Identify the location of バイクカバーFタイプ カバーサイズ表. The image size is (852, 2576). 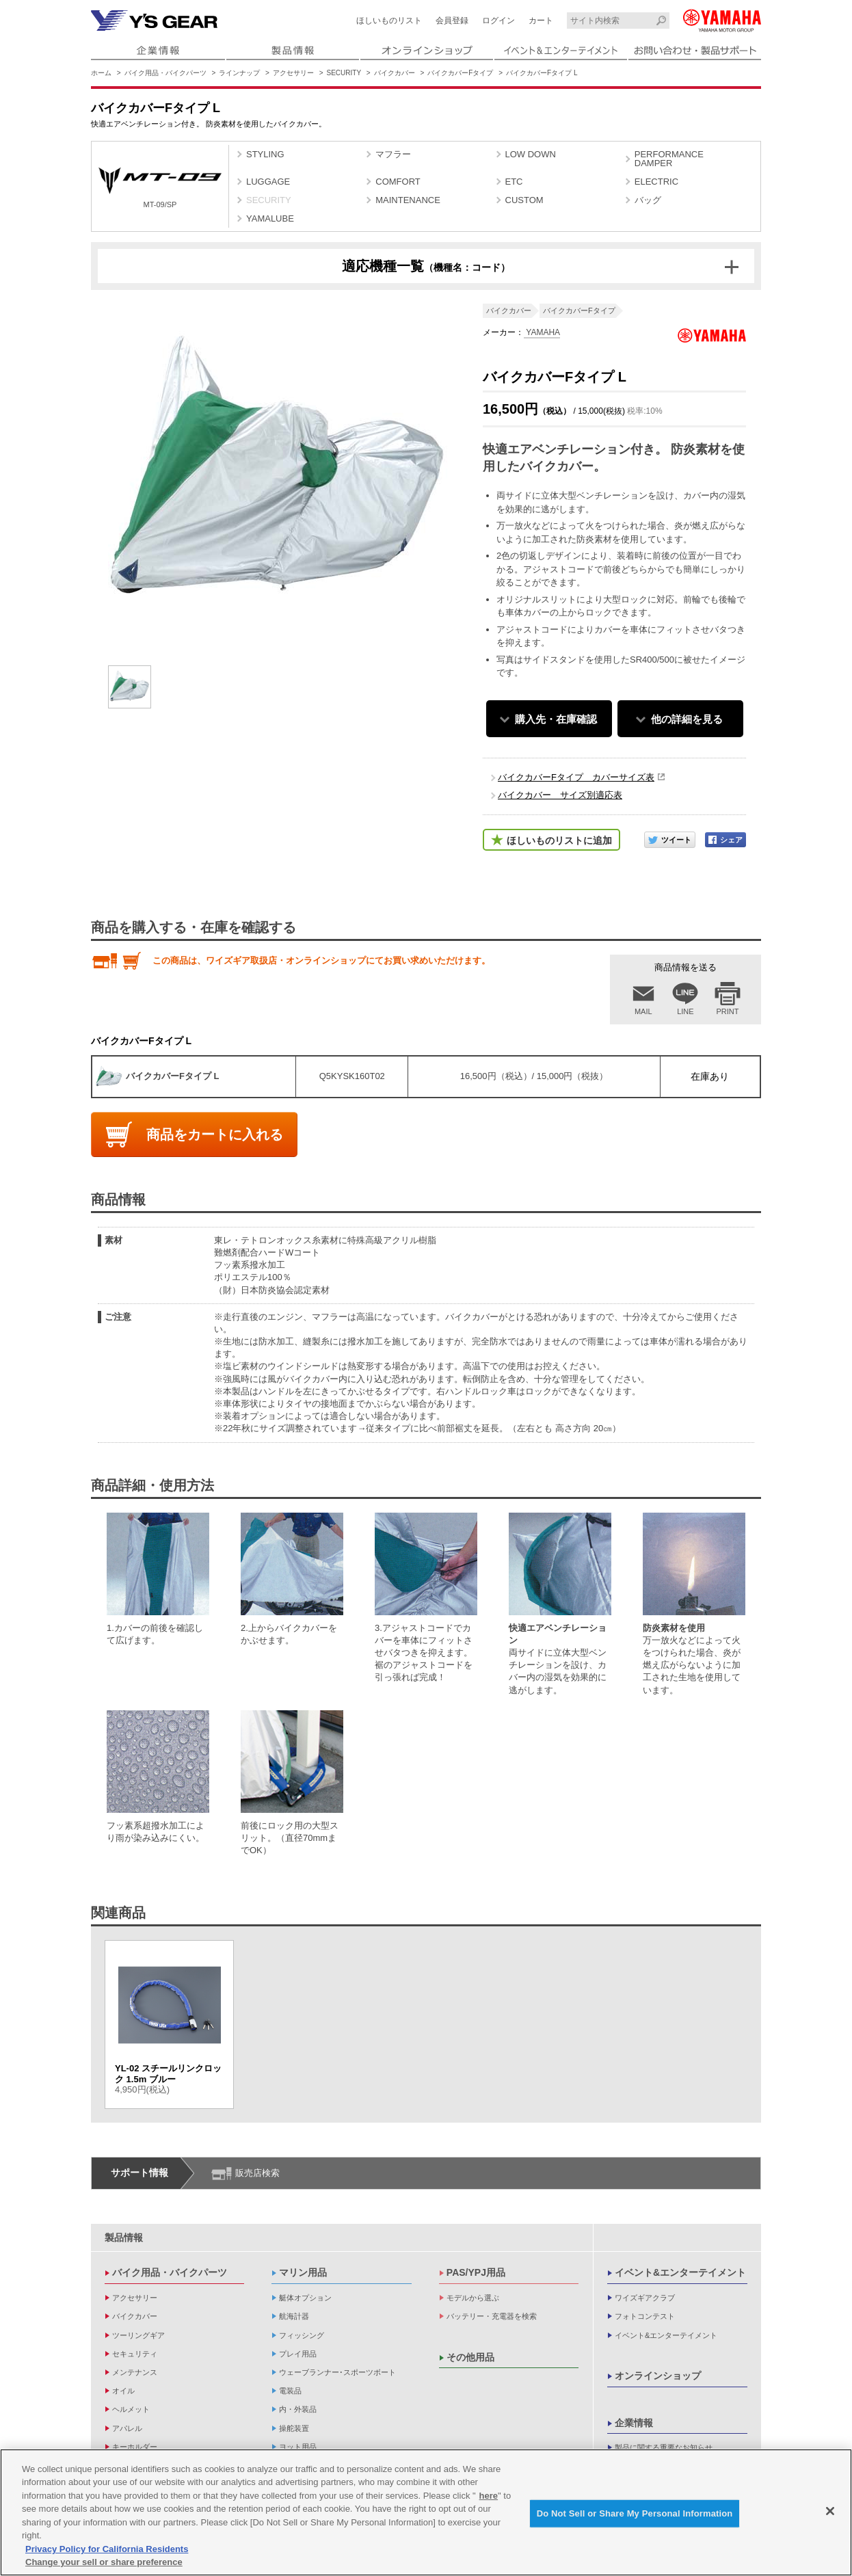
(576, 777).